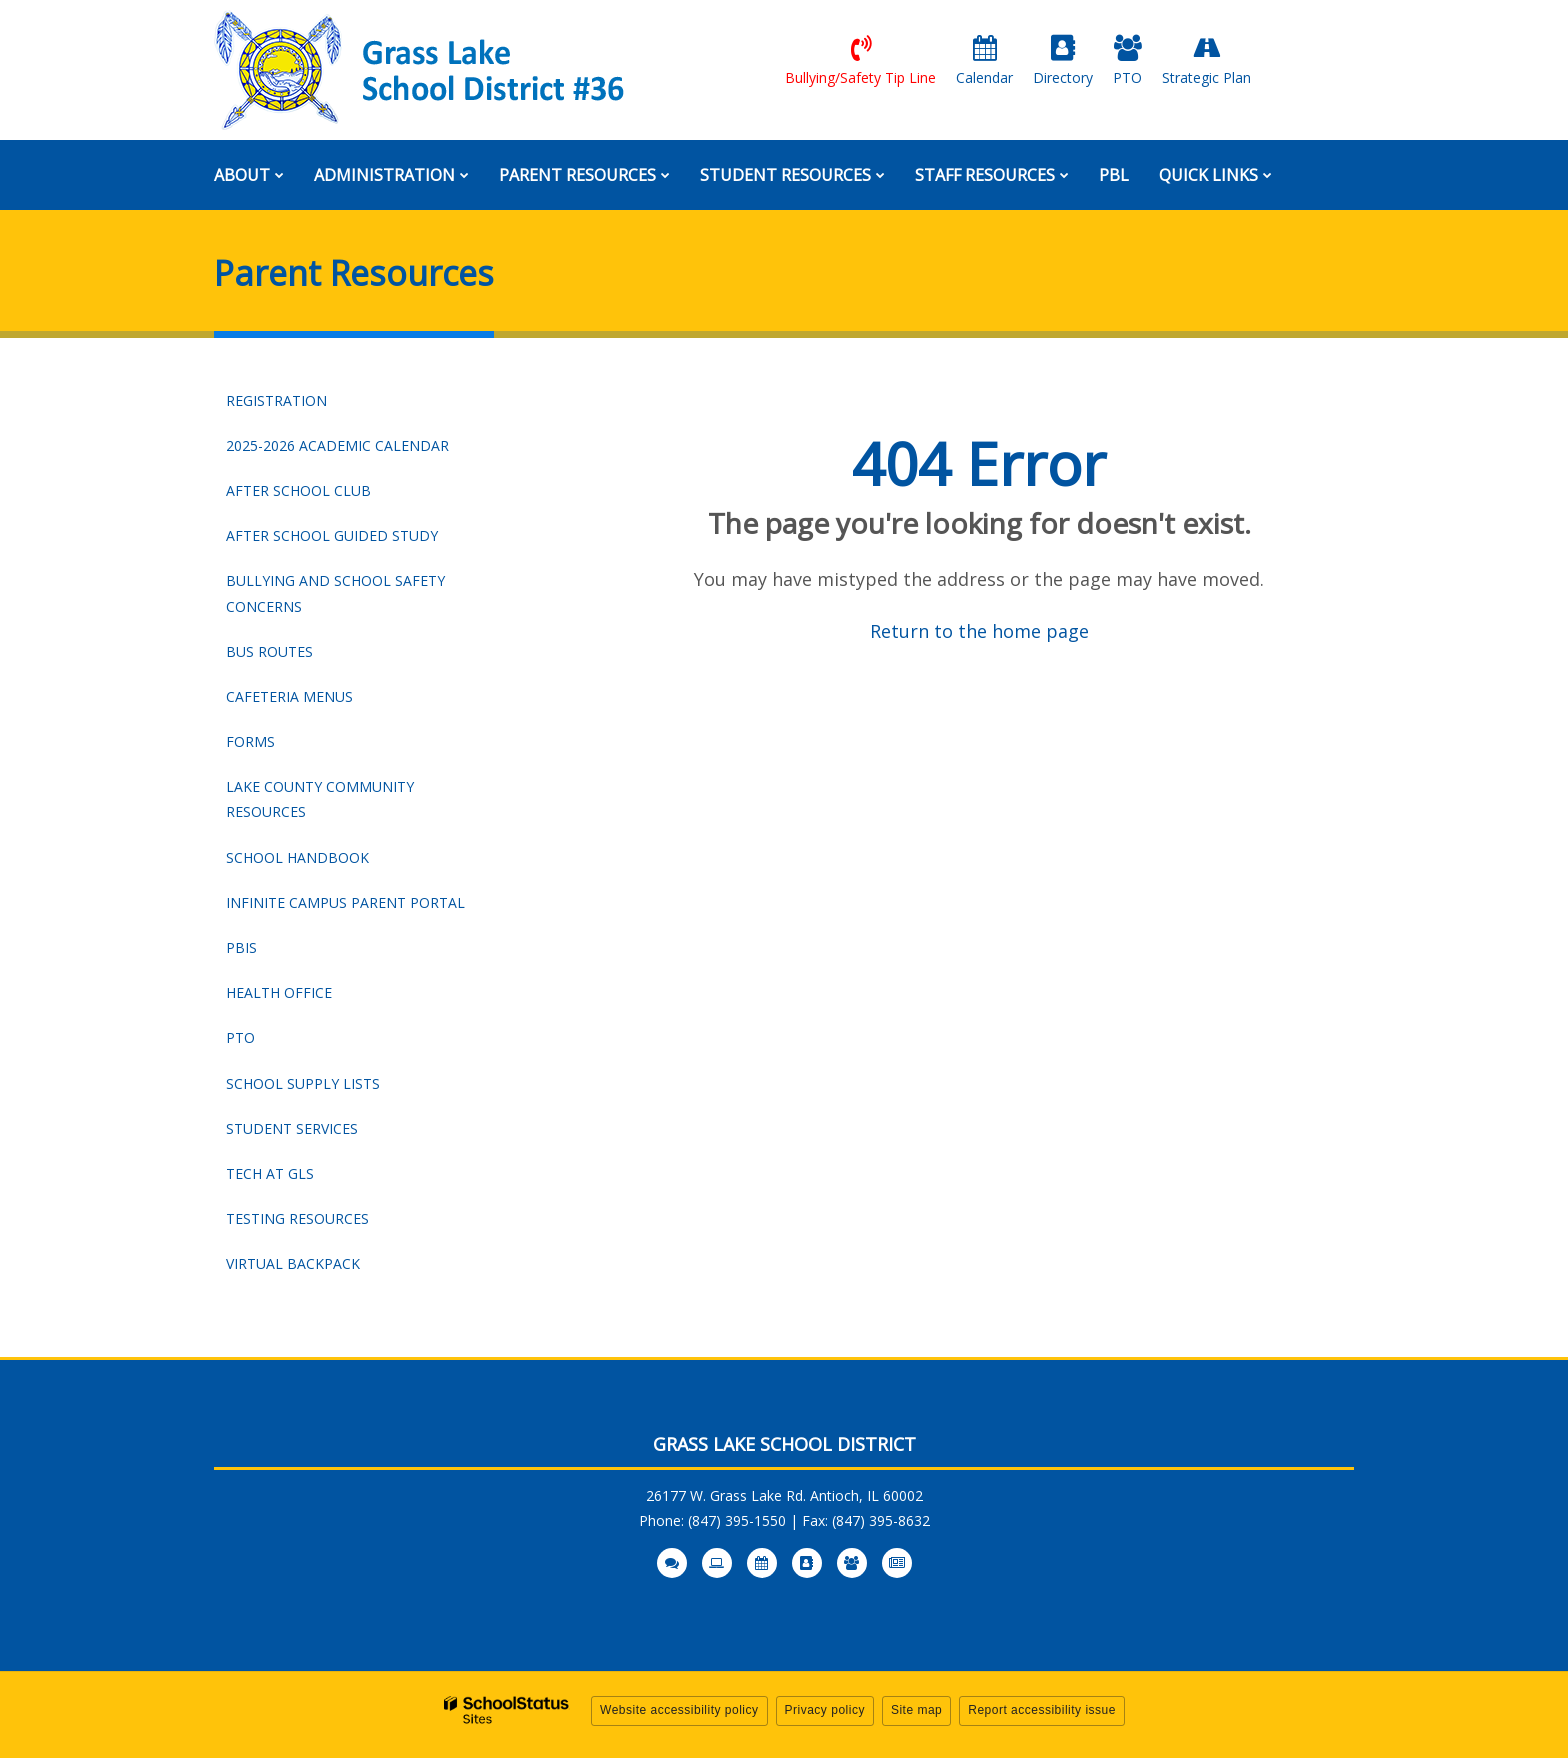 This screenshot has height=1758, width=1568. I want to click on Site map [button], so click(916, 1710).